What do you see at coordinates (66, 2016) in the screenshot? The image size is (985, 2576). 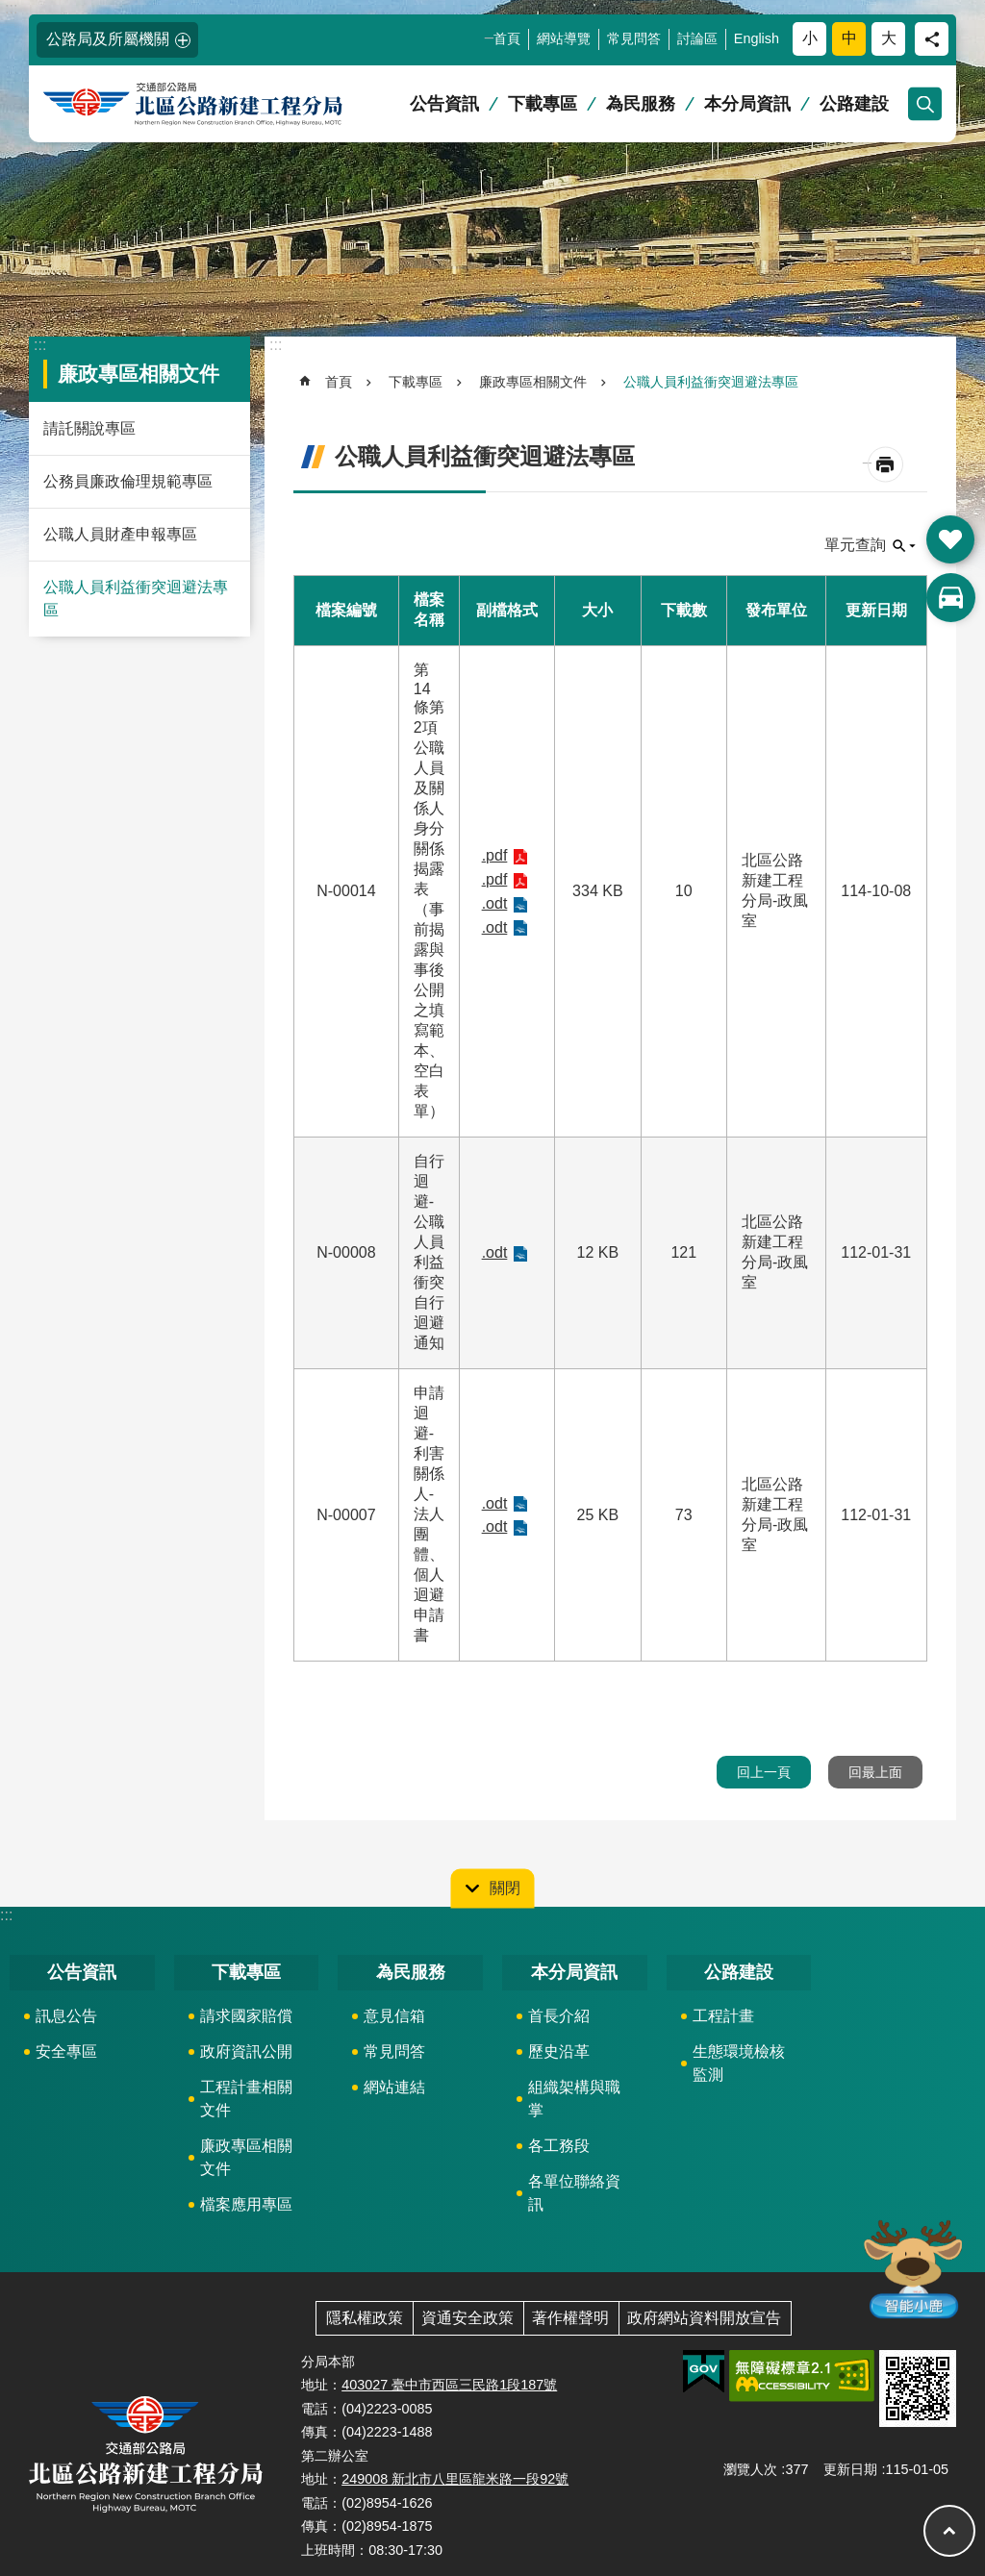 I see `訊息公告` at bounding box center [66, 2016].